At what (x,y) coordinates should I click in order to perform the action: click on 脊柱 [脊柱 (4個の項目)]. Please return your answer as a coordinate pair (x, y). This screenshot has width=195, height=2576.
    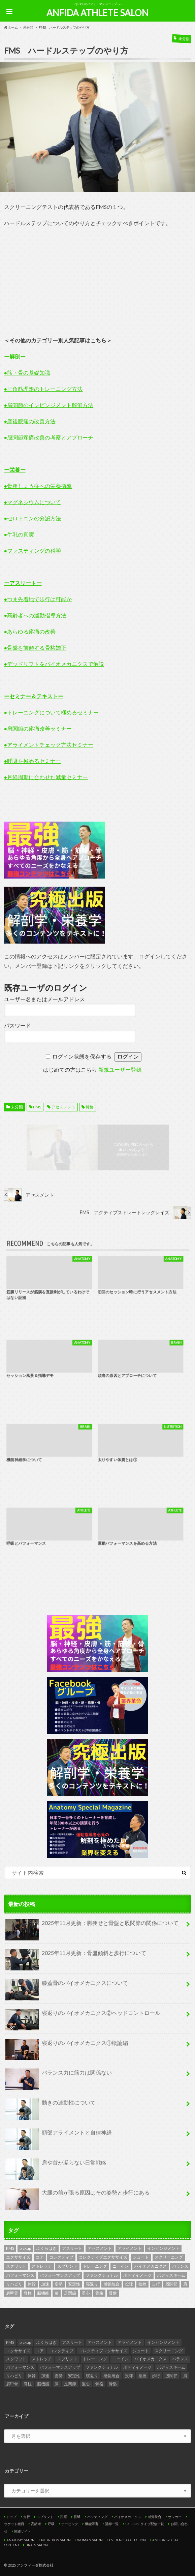
    Looking at the image, I should click on (28, 2293).